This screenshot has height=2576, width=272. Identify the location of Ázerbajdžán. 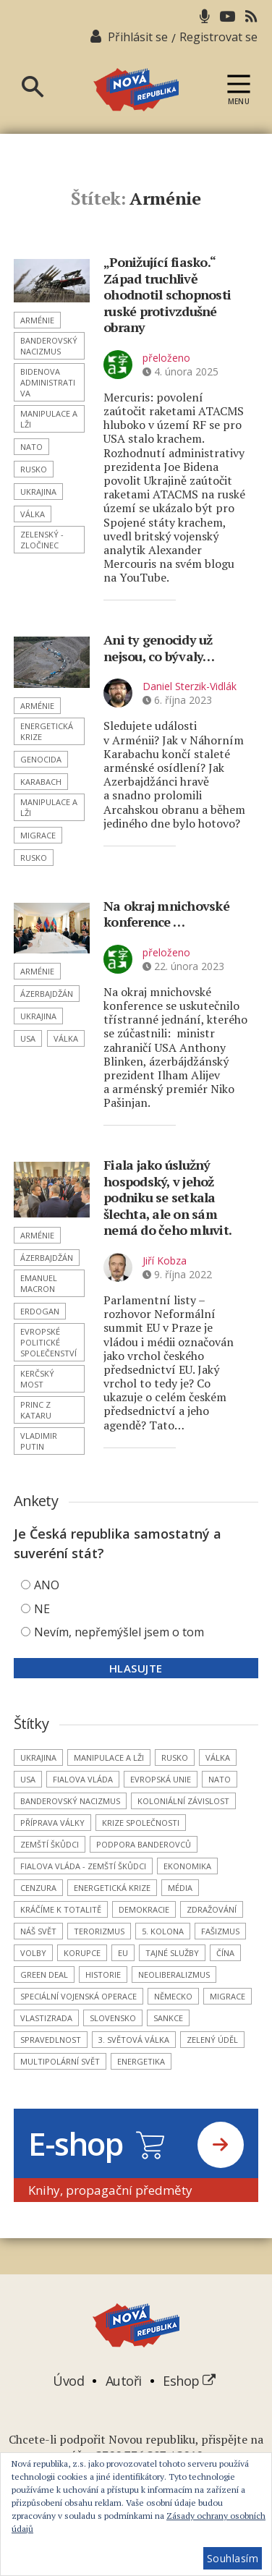
(46, 993).